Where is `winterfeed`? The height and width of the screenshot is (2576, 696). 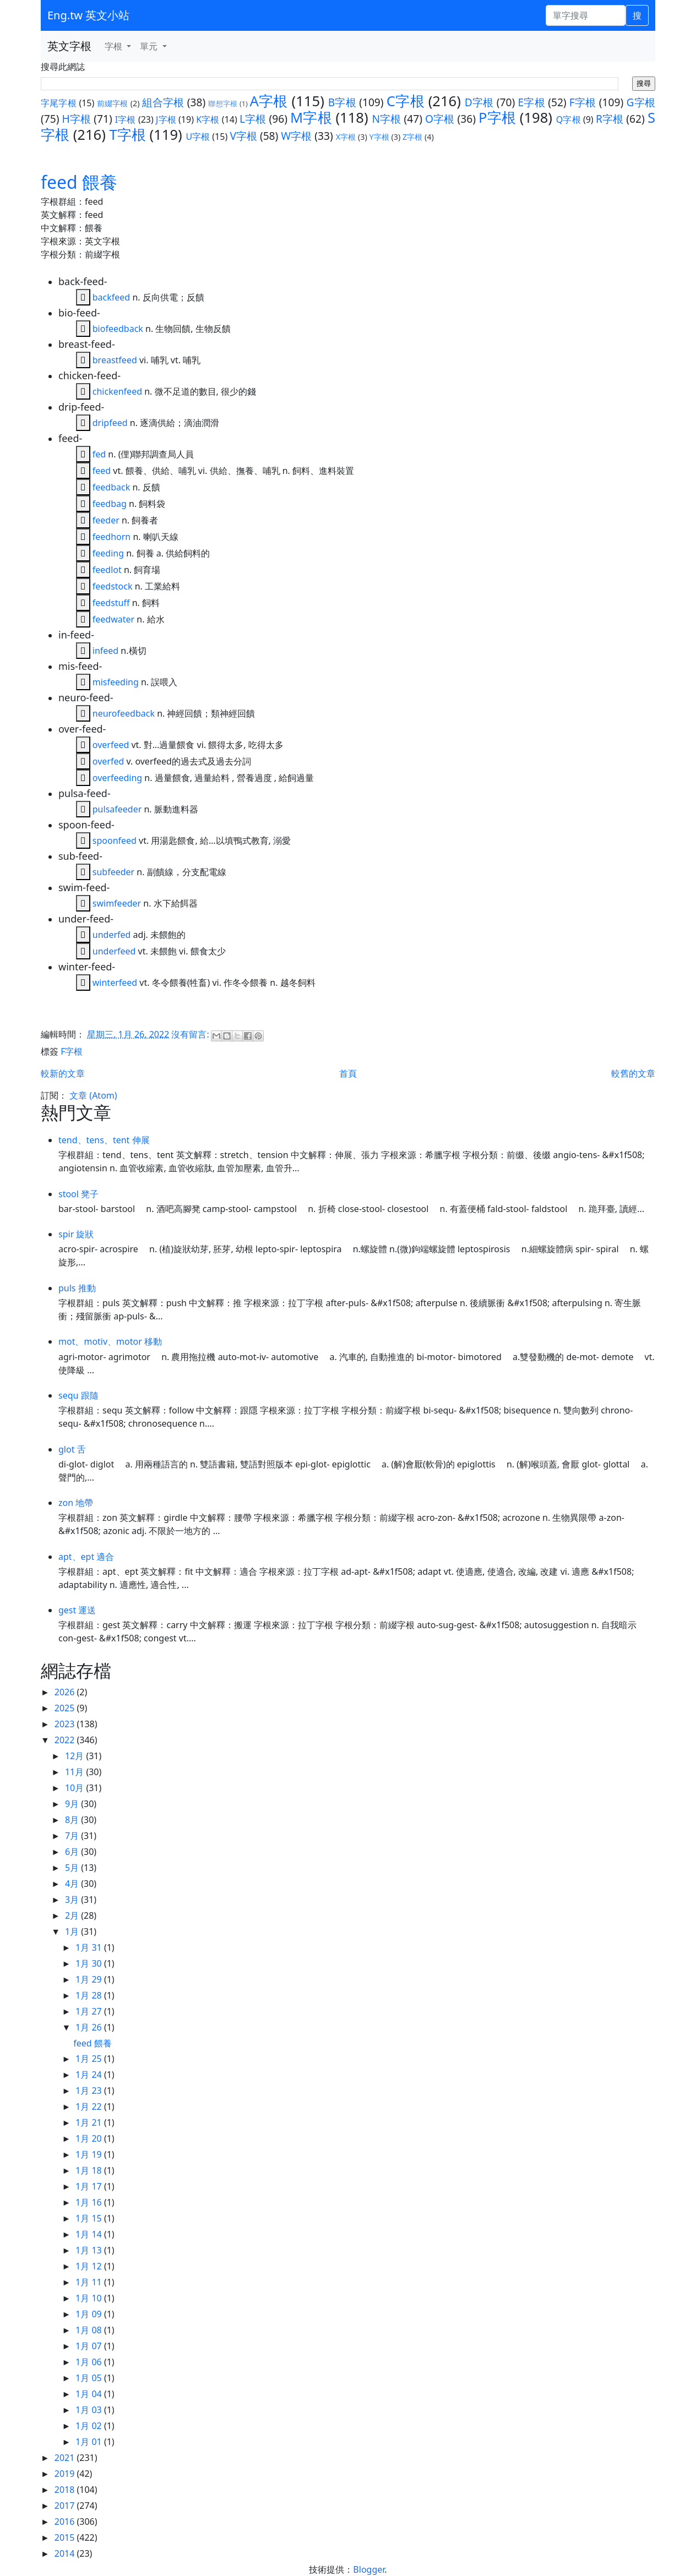 winterfeed is located at coordinates (115, 982).